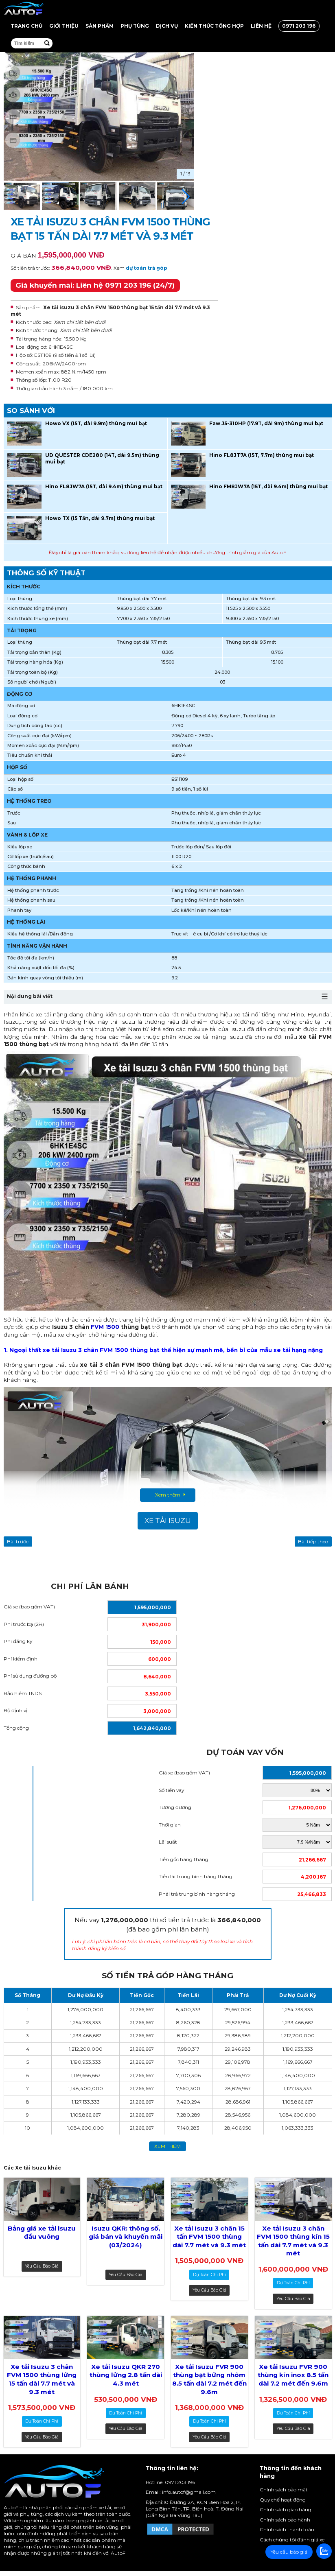 This screenshot has width=335, height=2576. I want to click on Phí sử dụng đường bộ, so click(30, 1676).